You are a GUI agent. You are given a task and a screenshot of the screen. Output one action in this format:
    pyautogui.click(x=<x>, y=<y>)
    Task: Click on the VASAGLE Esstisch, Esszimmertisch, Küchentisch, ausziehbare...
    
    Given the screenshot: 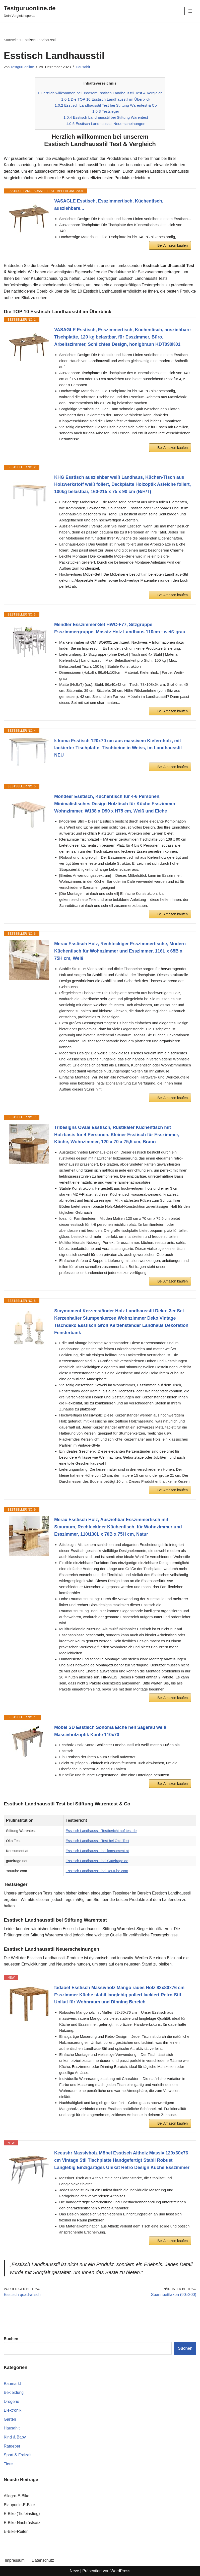 What is the action you would take?
    pyautogui.click(x=108, y=204)
    